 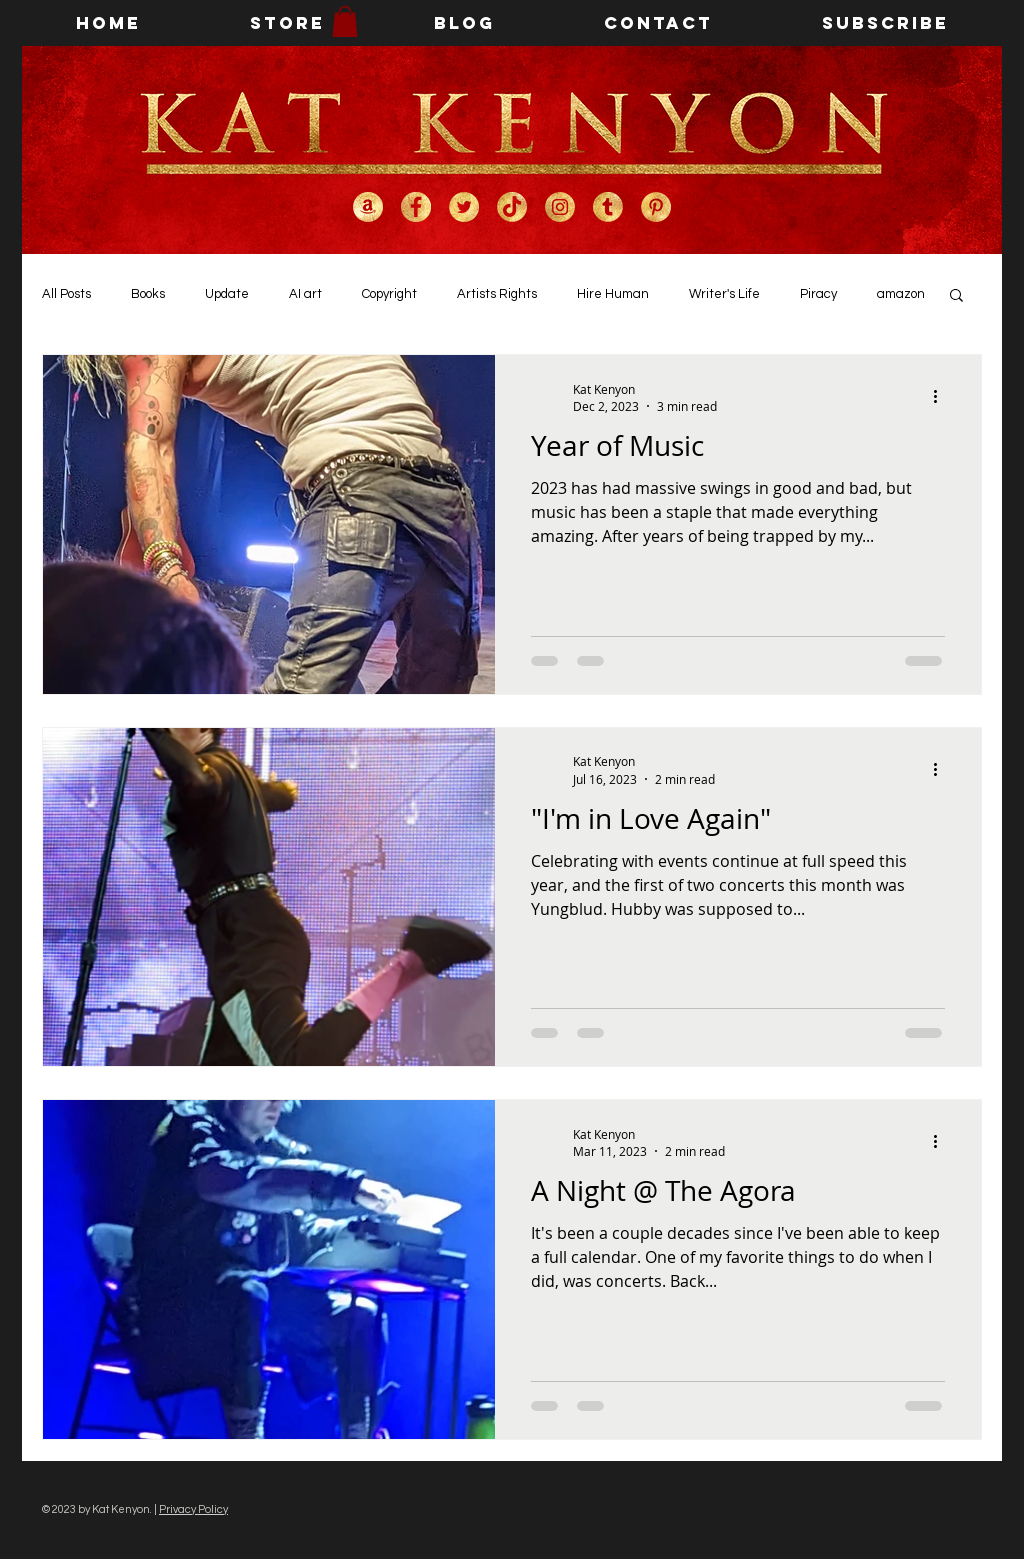 What do you see at coordinates (560, 207) in the screenshot?
I see `[Kat Kenyon on Instagram]` at bounding box center [560, 207].